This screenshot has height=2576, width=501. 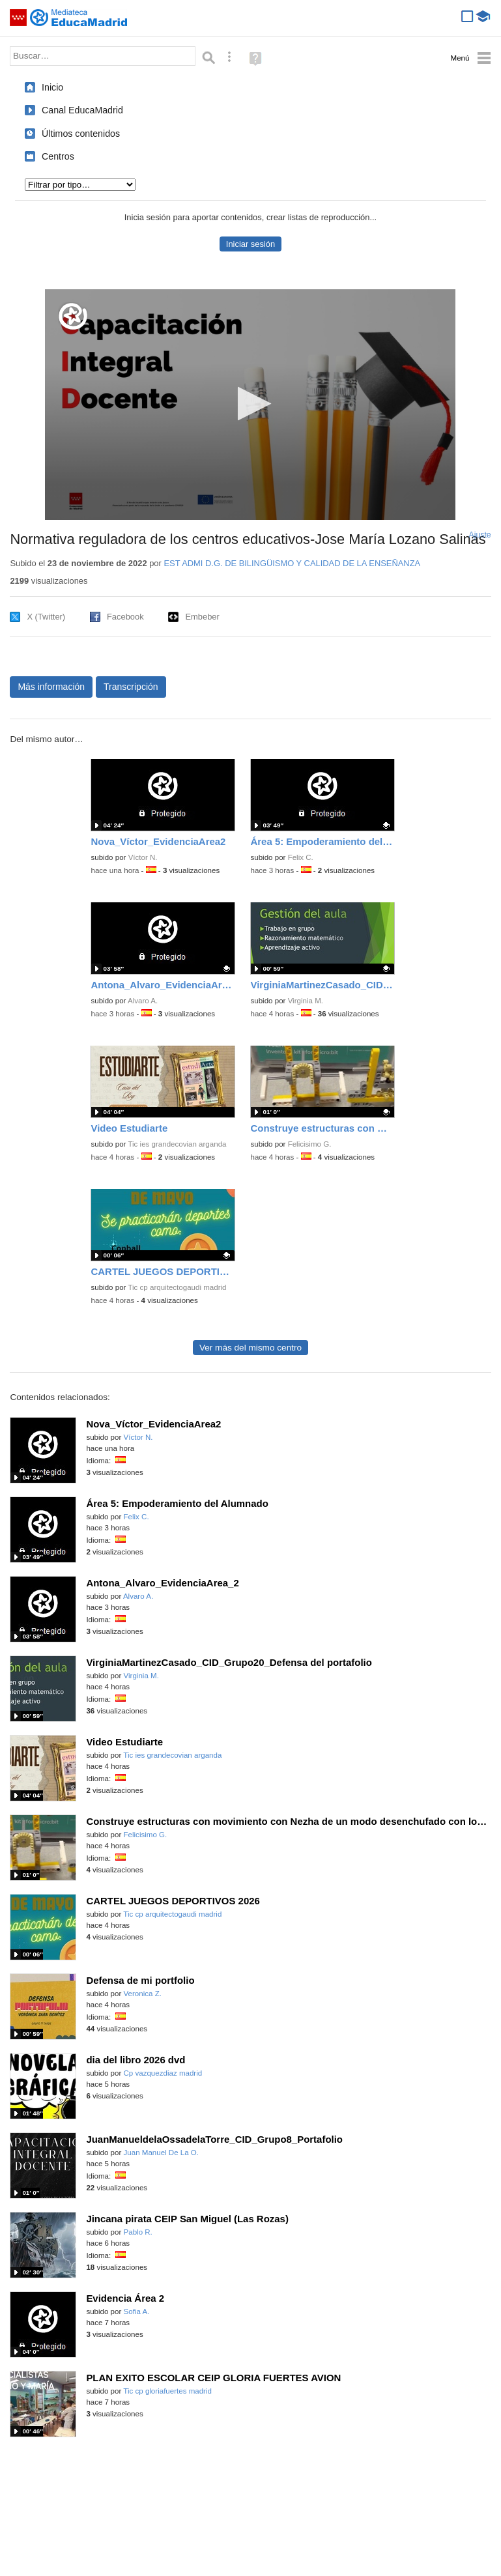 What do you see at coordinates (58, 156) in the screenshot?
I see `Centros` at bounding box center [58, 156].